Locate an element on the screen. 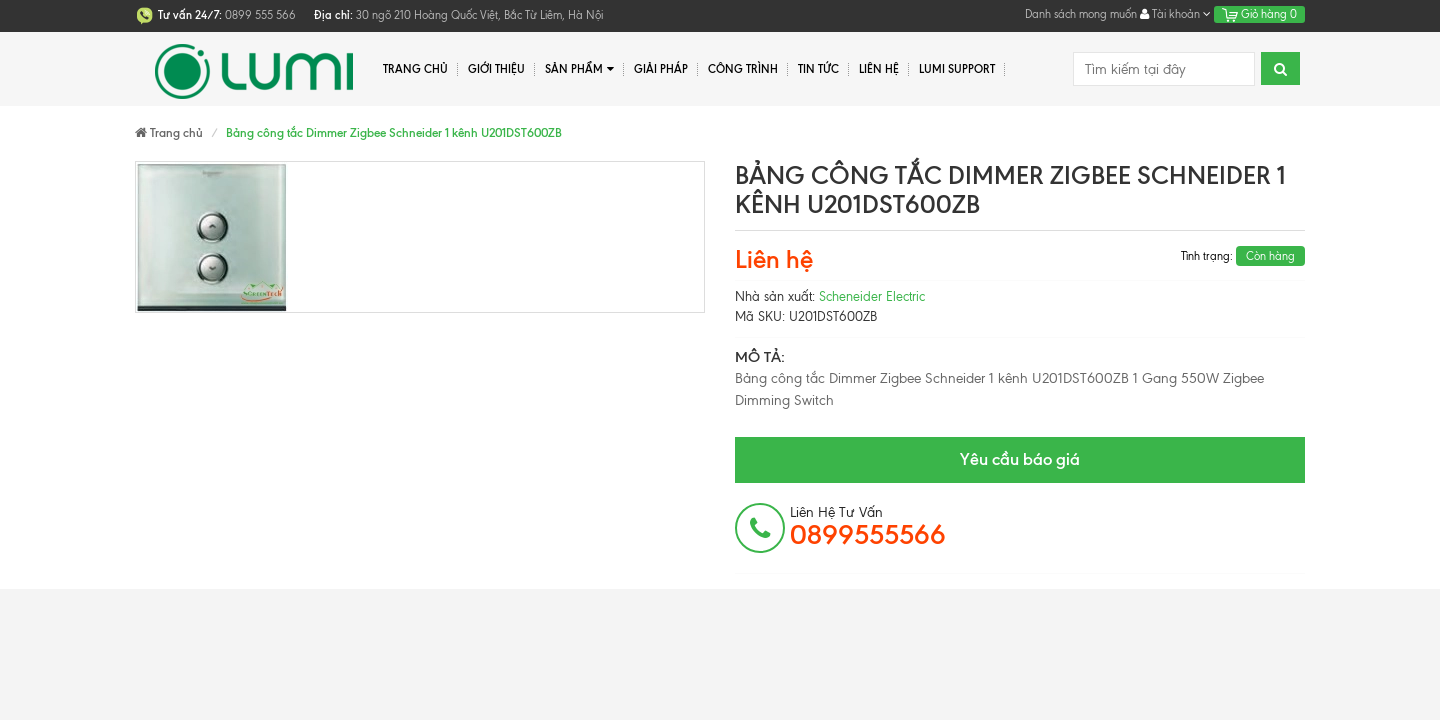 This screenshot has width=1440, height=720. Liên hệ tư vấn is located at coordinates (868, 527).